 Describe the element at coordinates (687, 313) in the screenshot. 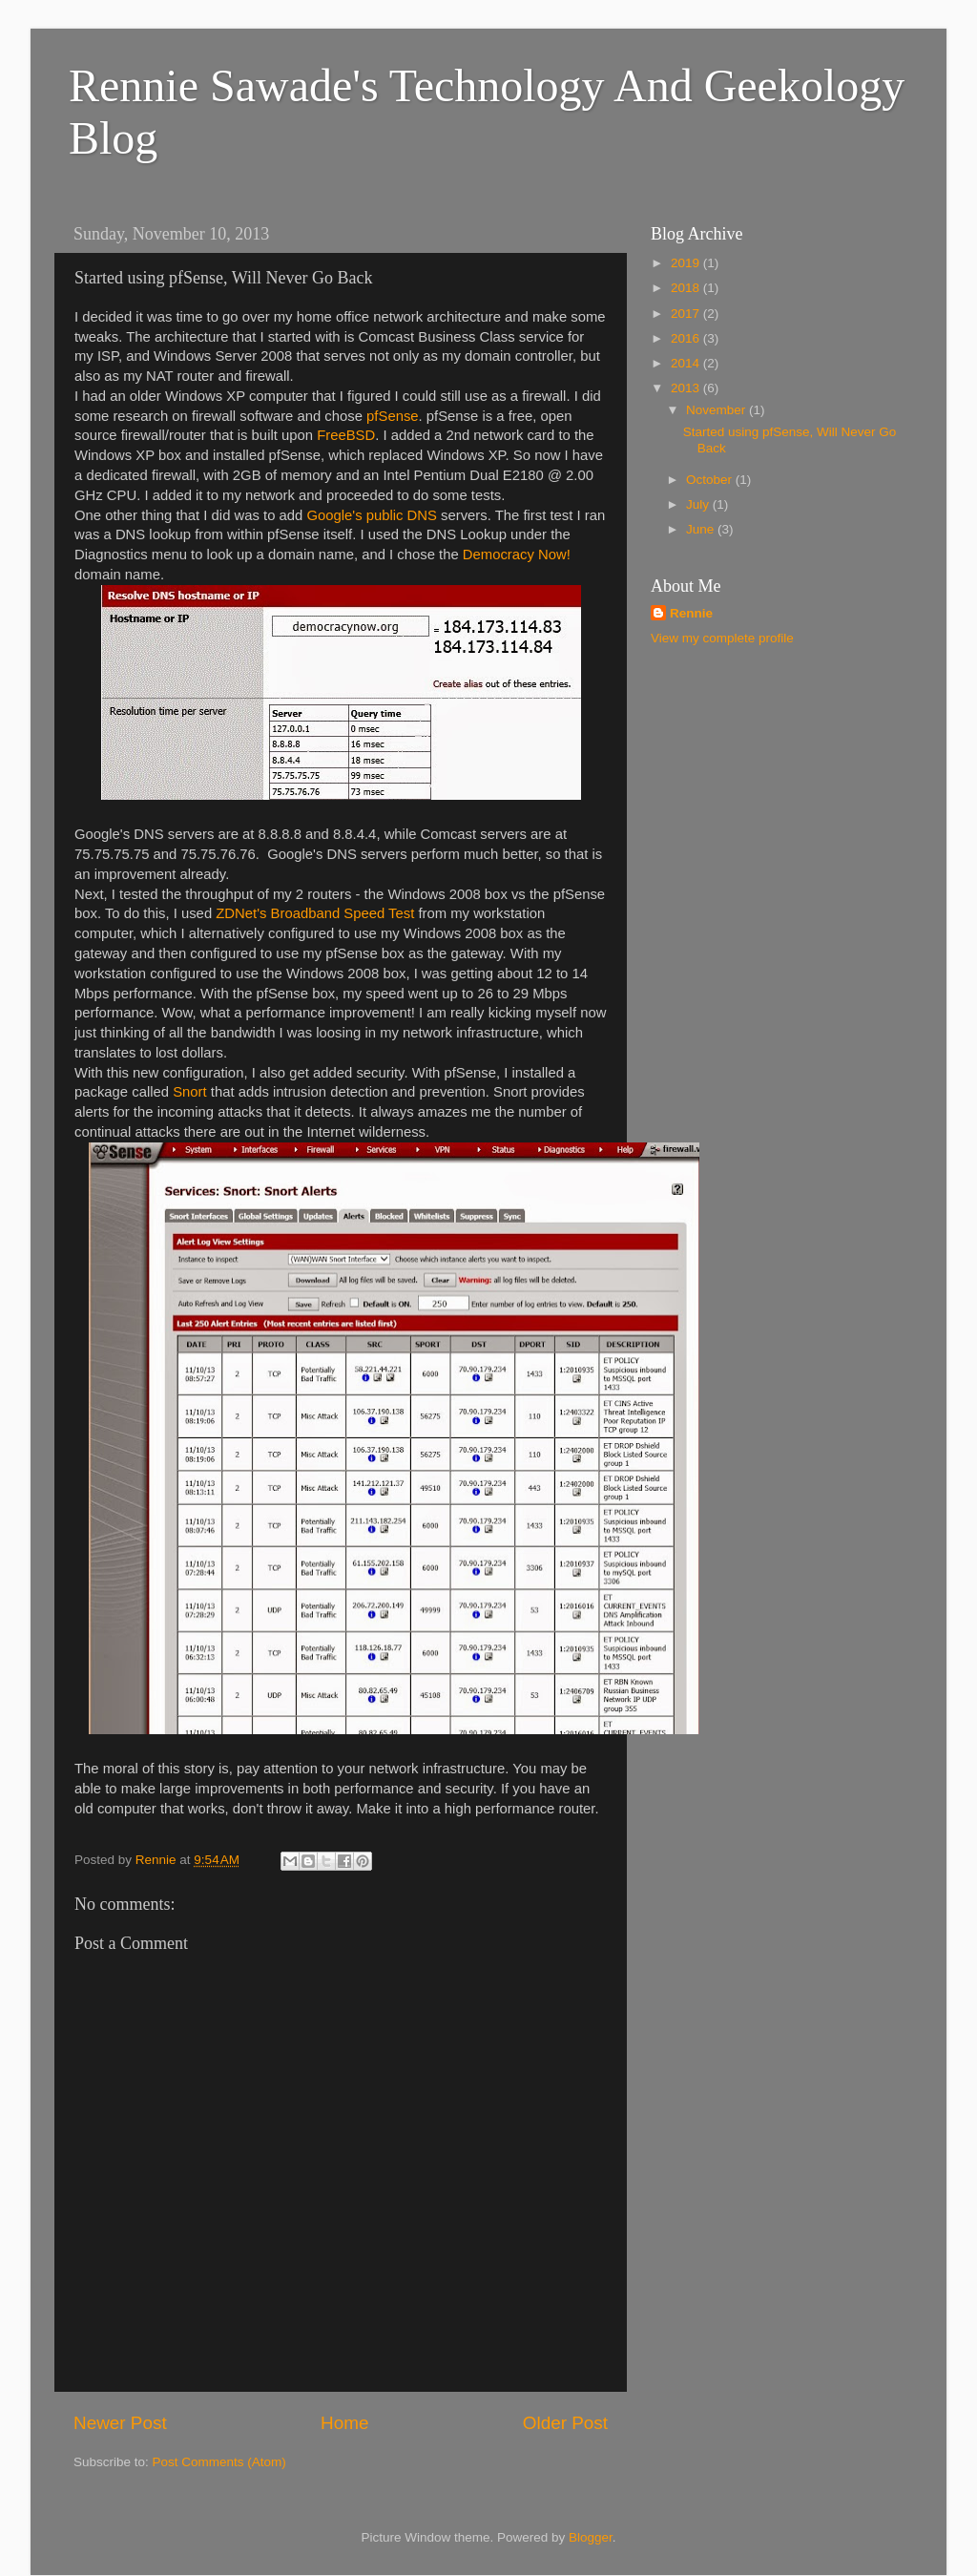

I see `2017` at that location.